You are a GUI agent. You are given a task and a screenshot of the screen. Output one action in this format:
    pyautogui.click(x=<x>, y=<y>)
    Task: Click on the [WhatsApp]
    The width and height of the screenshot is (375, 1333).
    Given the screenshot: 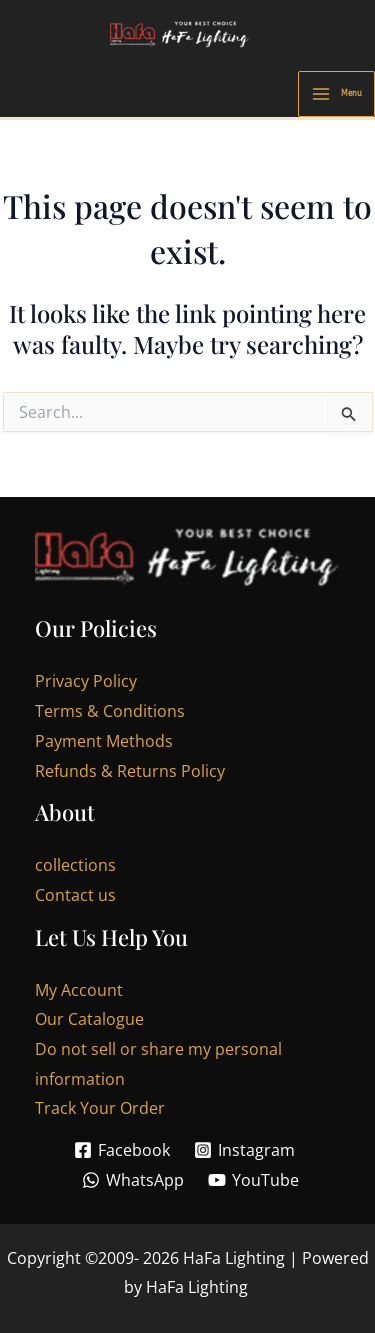 What is the action you would take?
    pyautogui.click(x=132, y=1180)
    